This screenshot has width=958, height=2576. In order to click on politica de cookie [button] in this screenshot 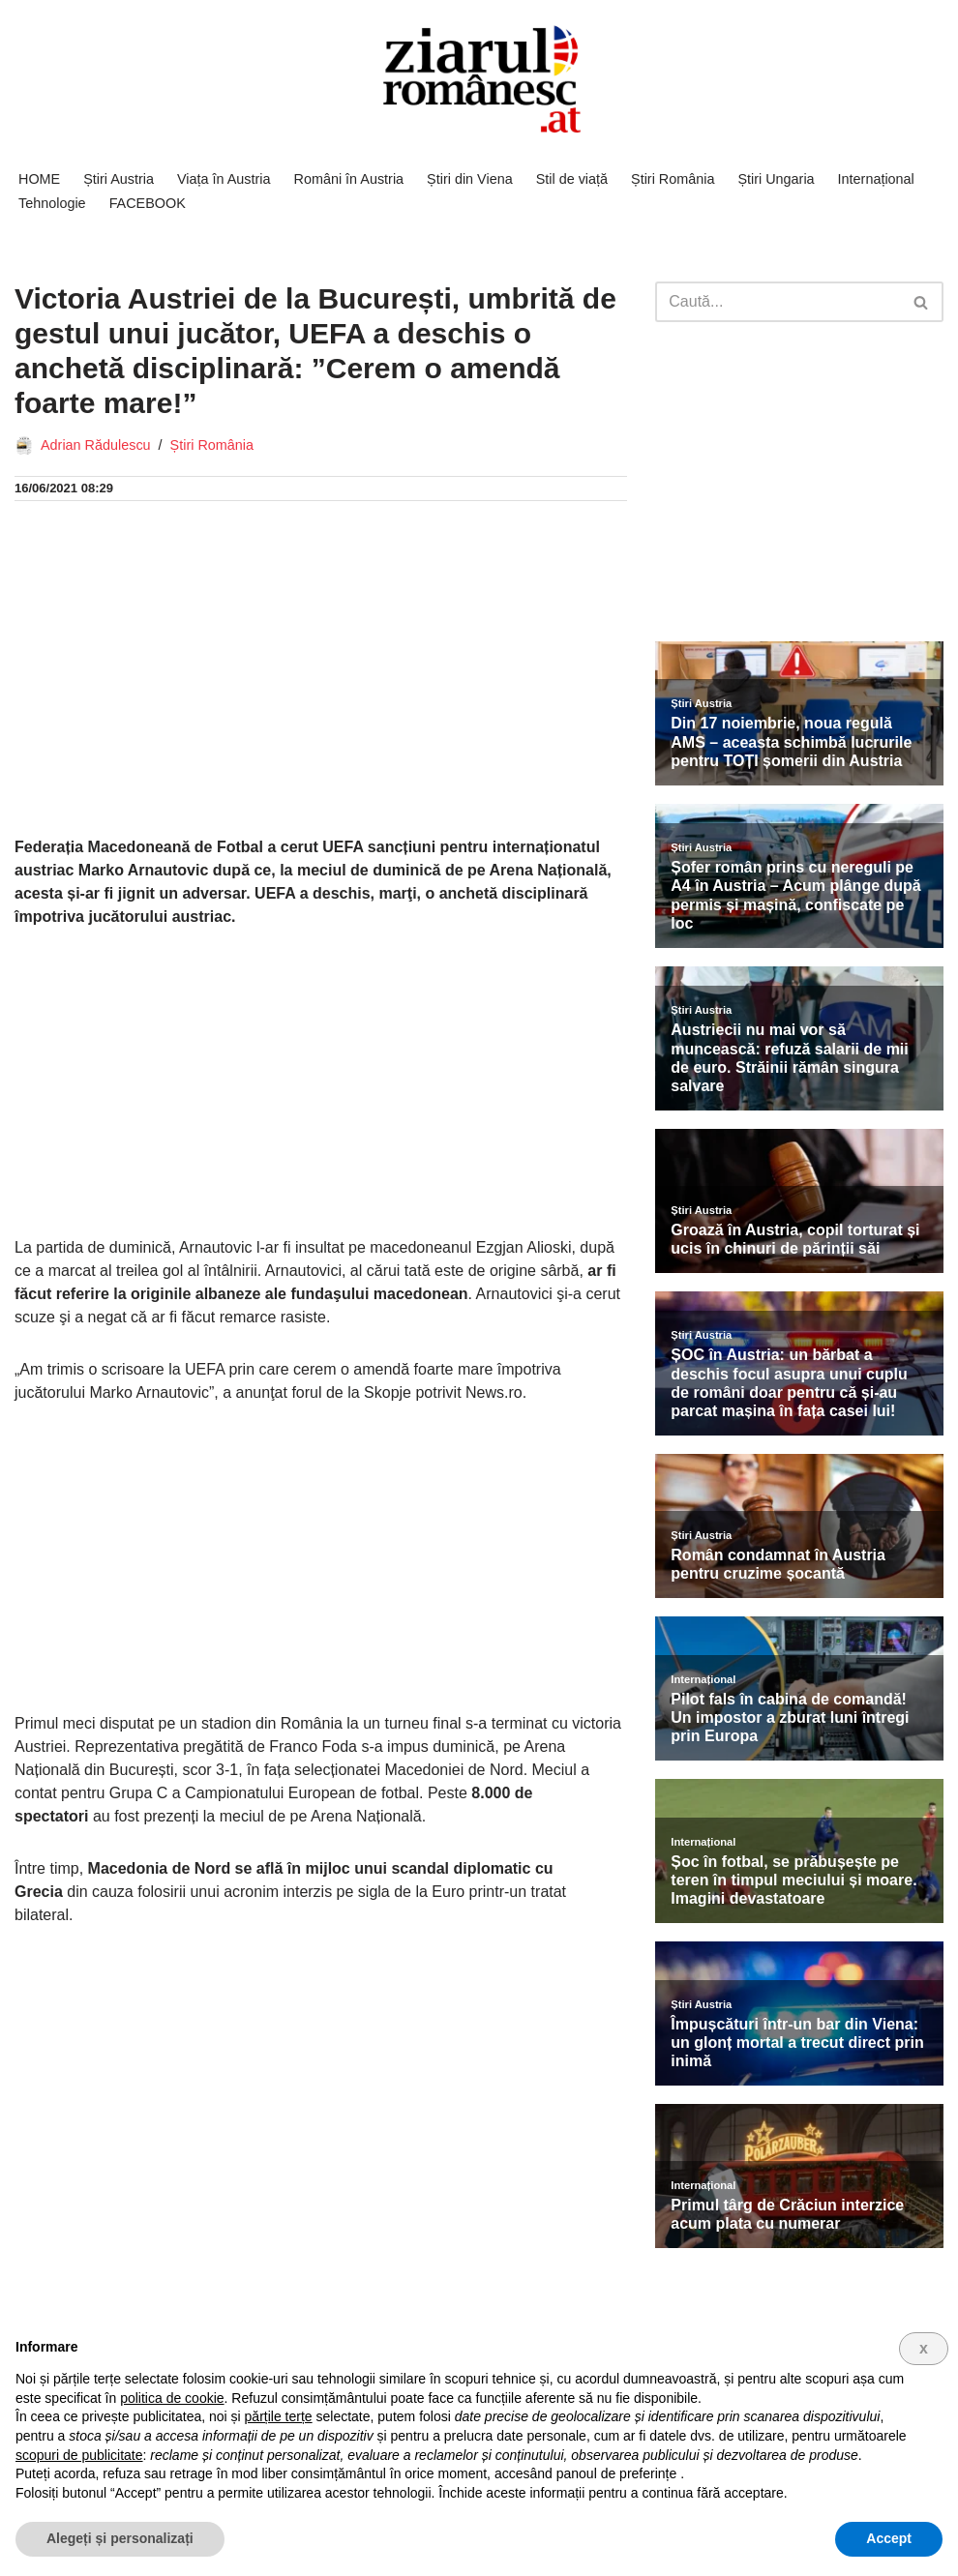, I will do `click(172, 2398)`.